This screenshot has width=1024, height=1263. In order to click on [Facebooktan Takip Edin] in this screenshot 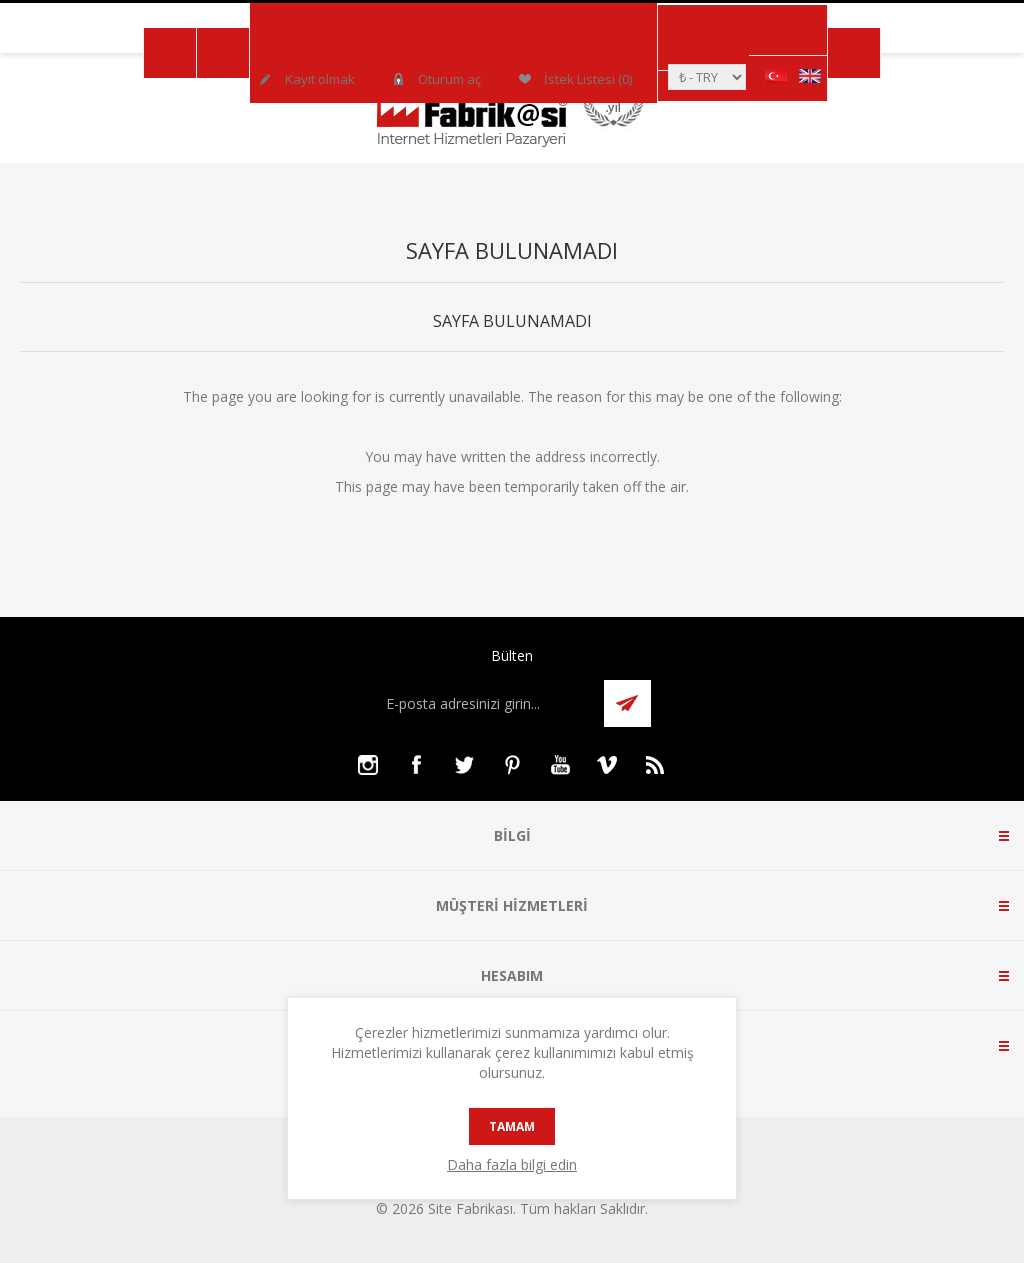, I will do `click(416, 765)`.